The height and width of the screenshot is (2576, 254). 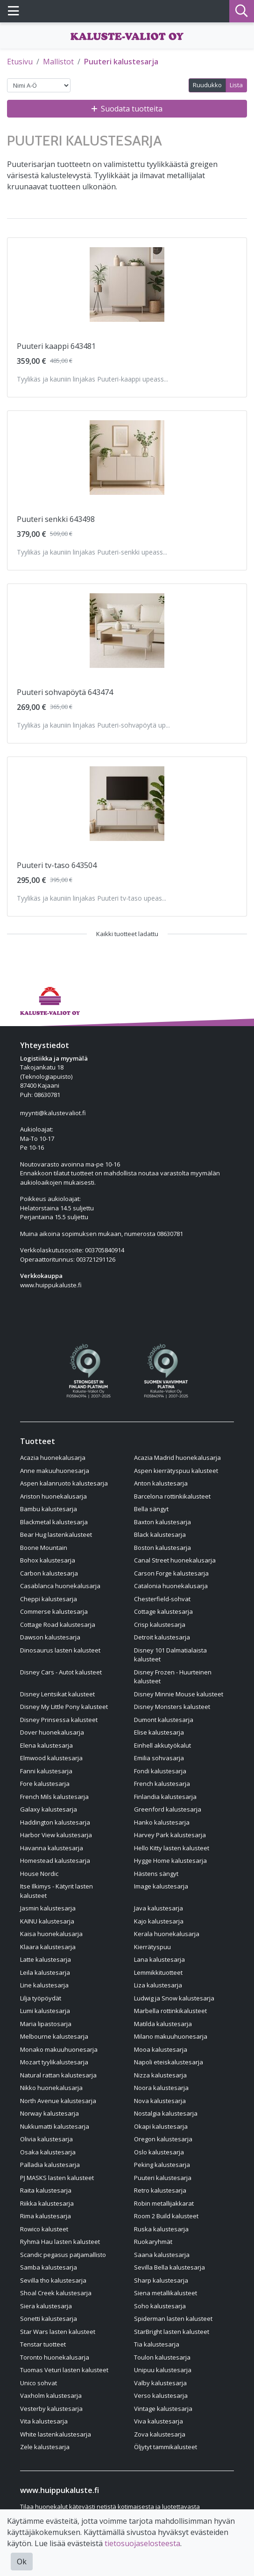 I want to click on Anne makuuhuonesarja, so click(x=54, y=1470).